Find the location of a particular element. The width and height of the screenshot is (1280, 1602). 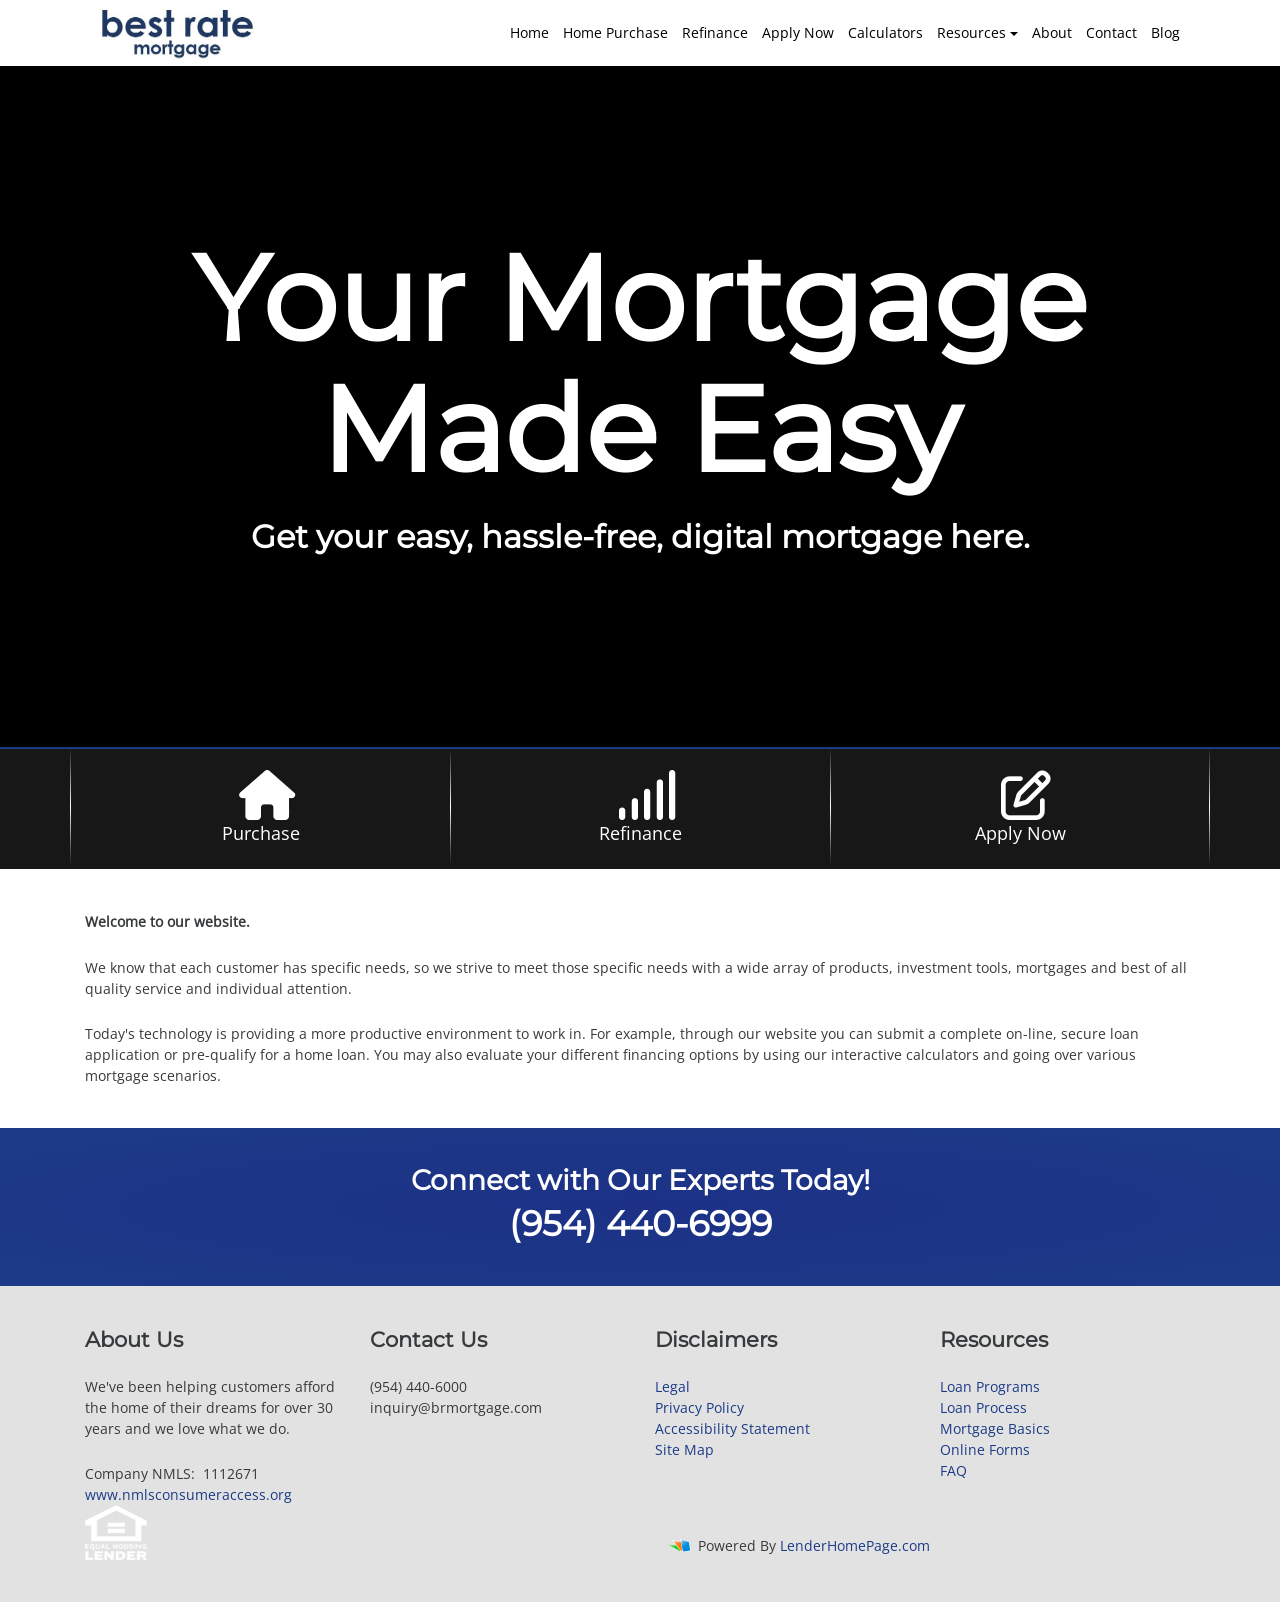

Mortgage Basics is located at coordinates (995, 1428).